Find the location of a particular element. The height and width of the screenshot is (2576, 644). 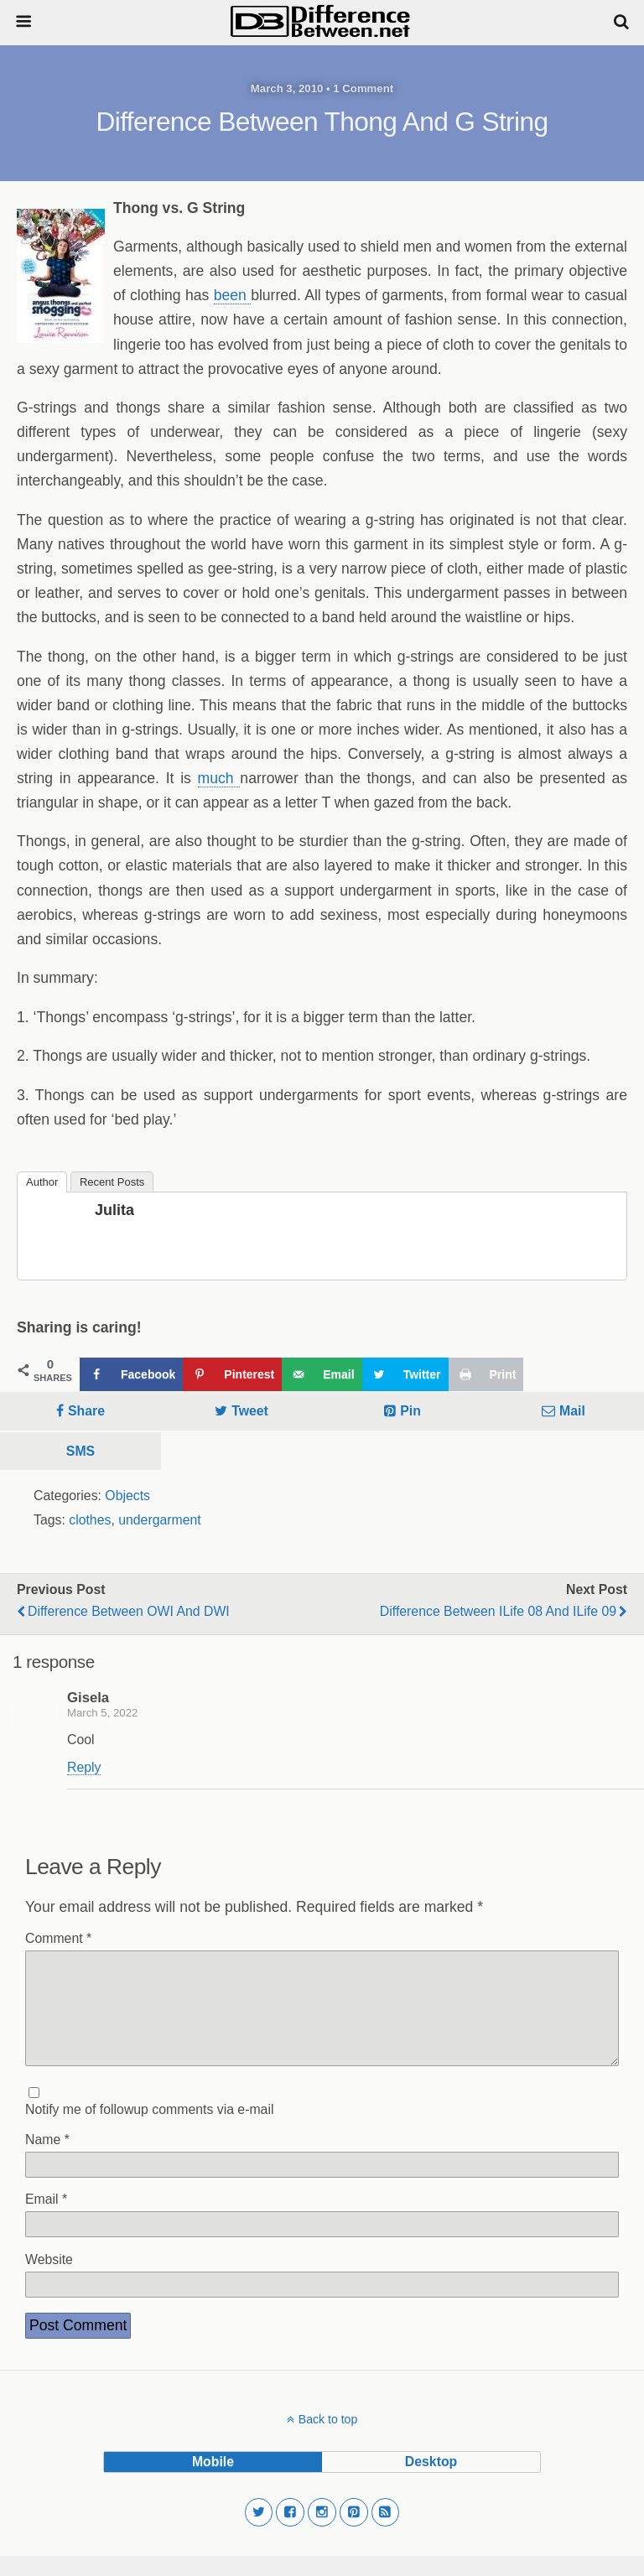

clothes is located at coordinates (90, 1520).